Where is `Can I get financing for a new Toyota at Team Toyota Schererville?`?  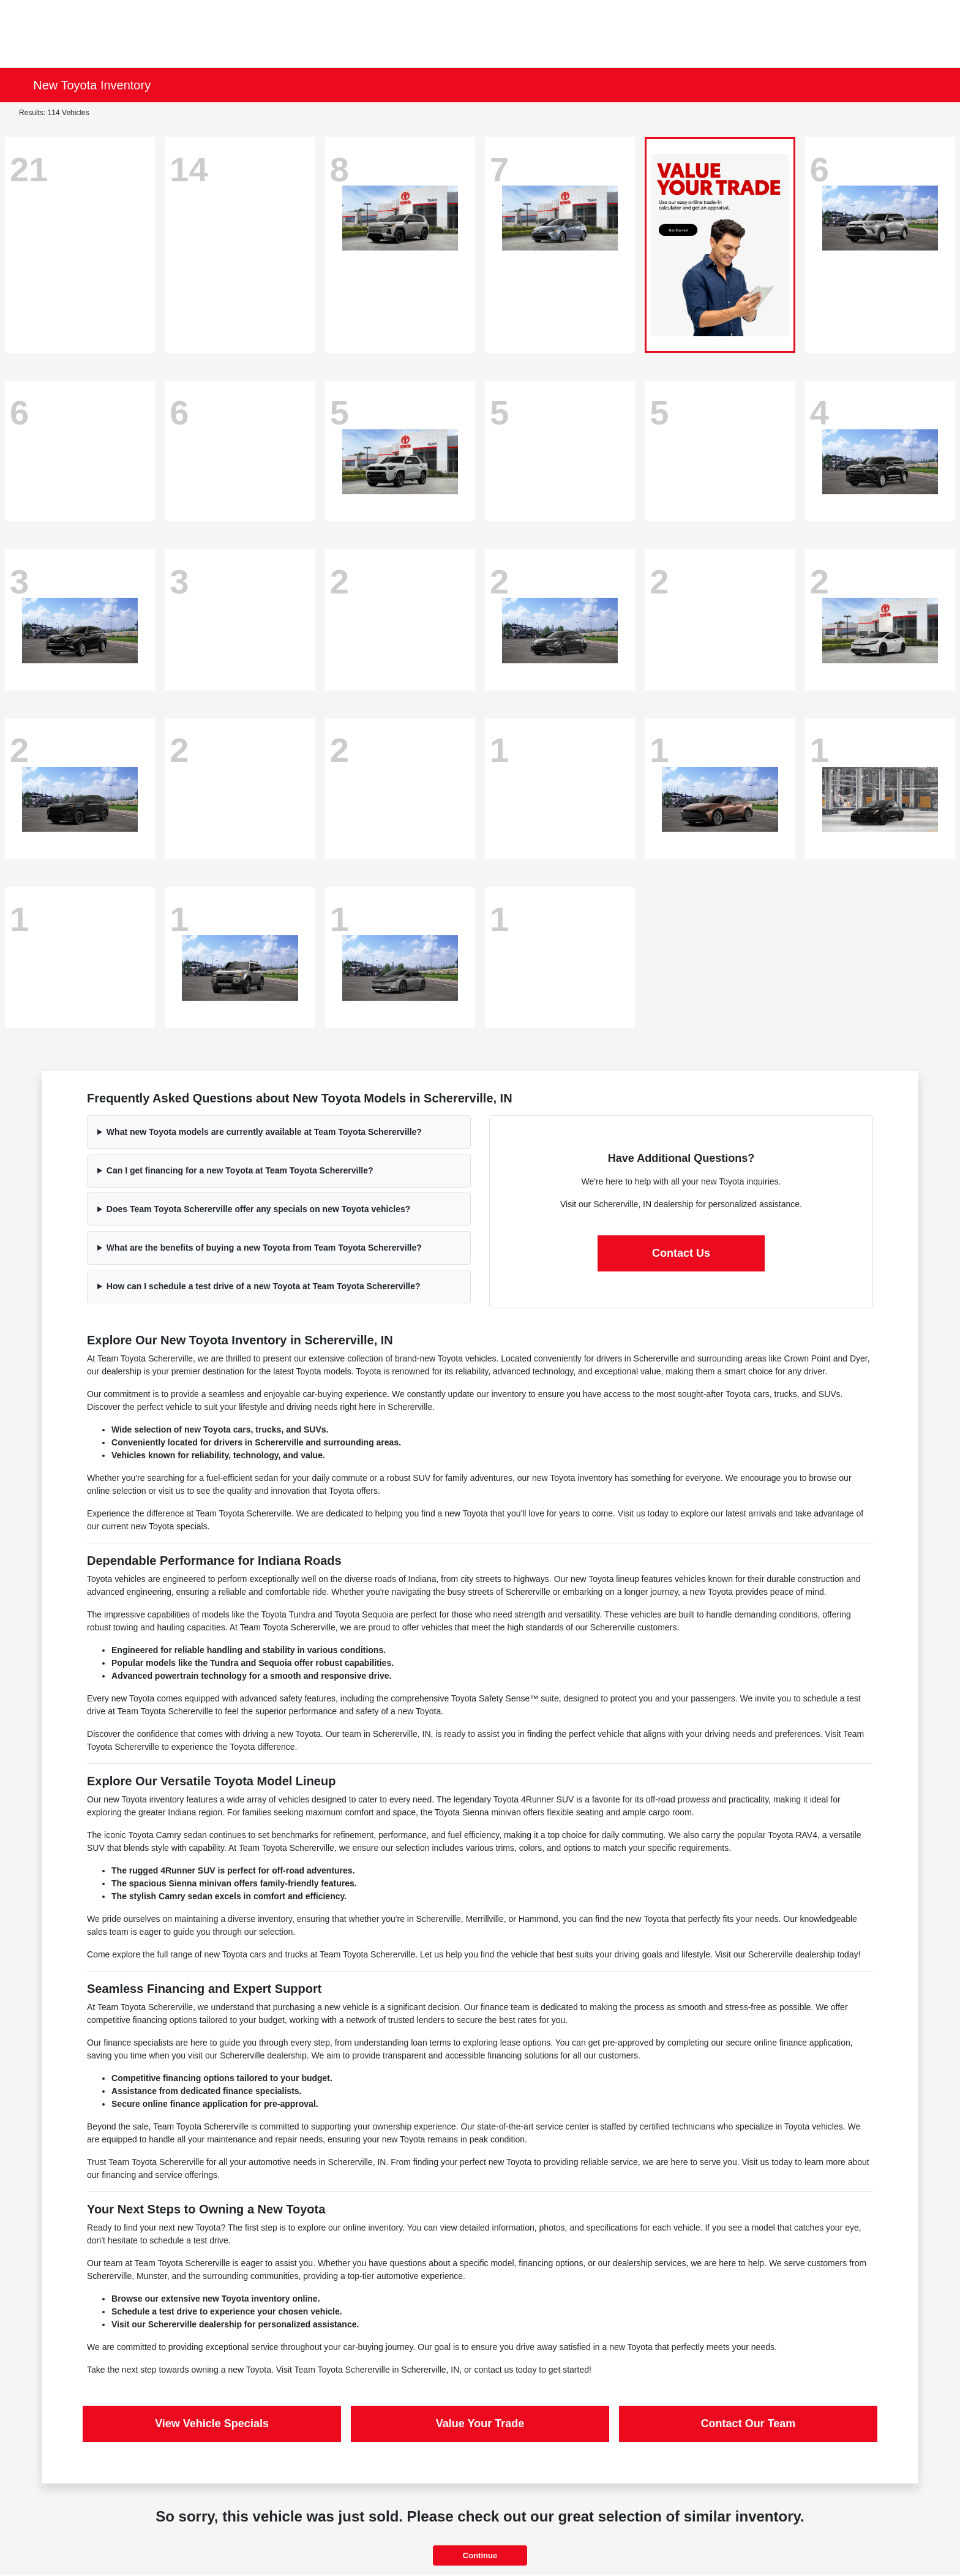
Can I get financing for a new Toyota at Team Toyota Schererville? is located at coordinates (240, 1170).